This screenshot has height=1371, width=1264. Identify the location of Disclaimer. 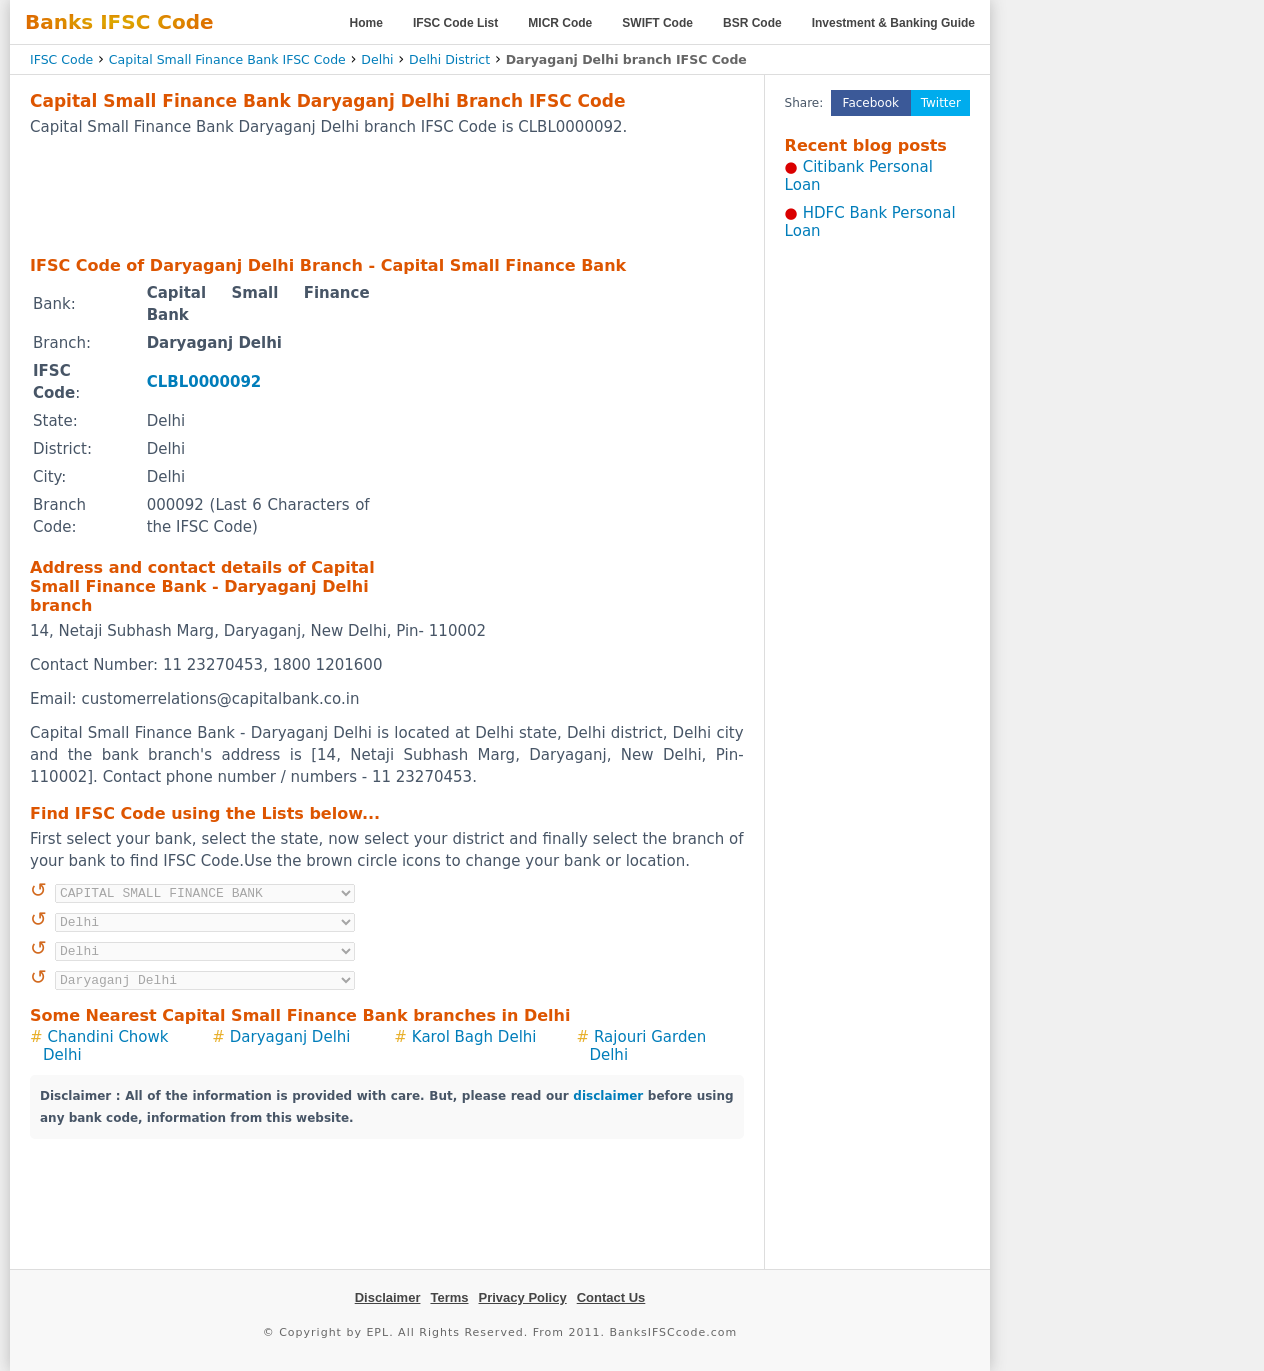
(388, 1297).